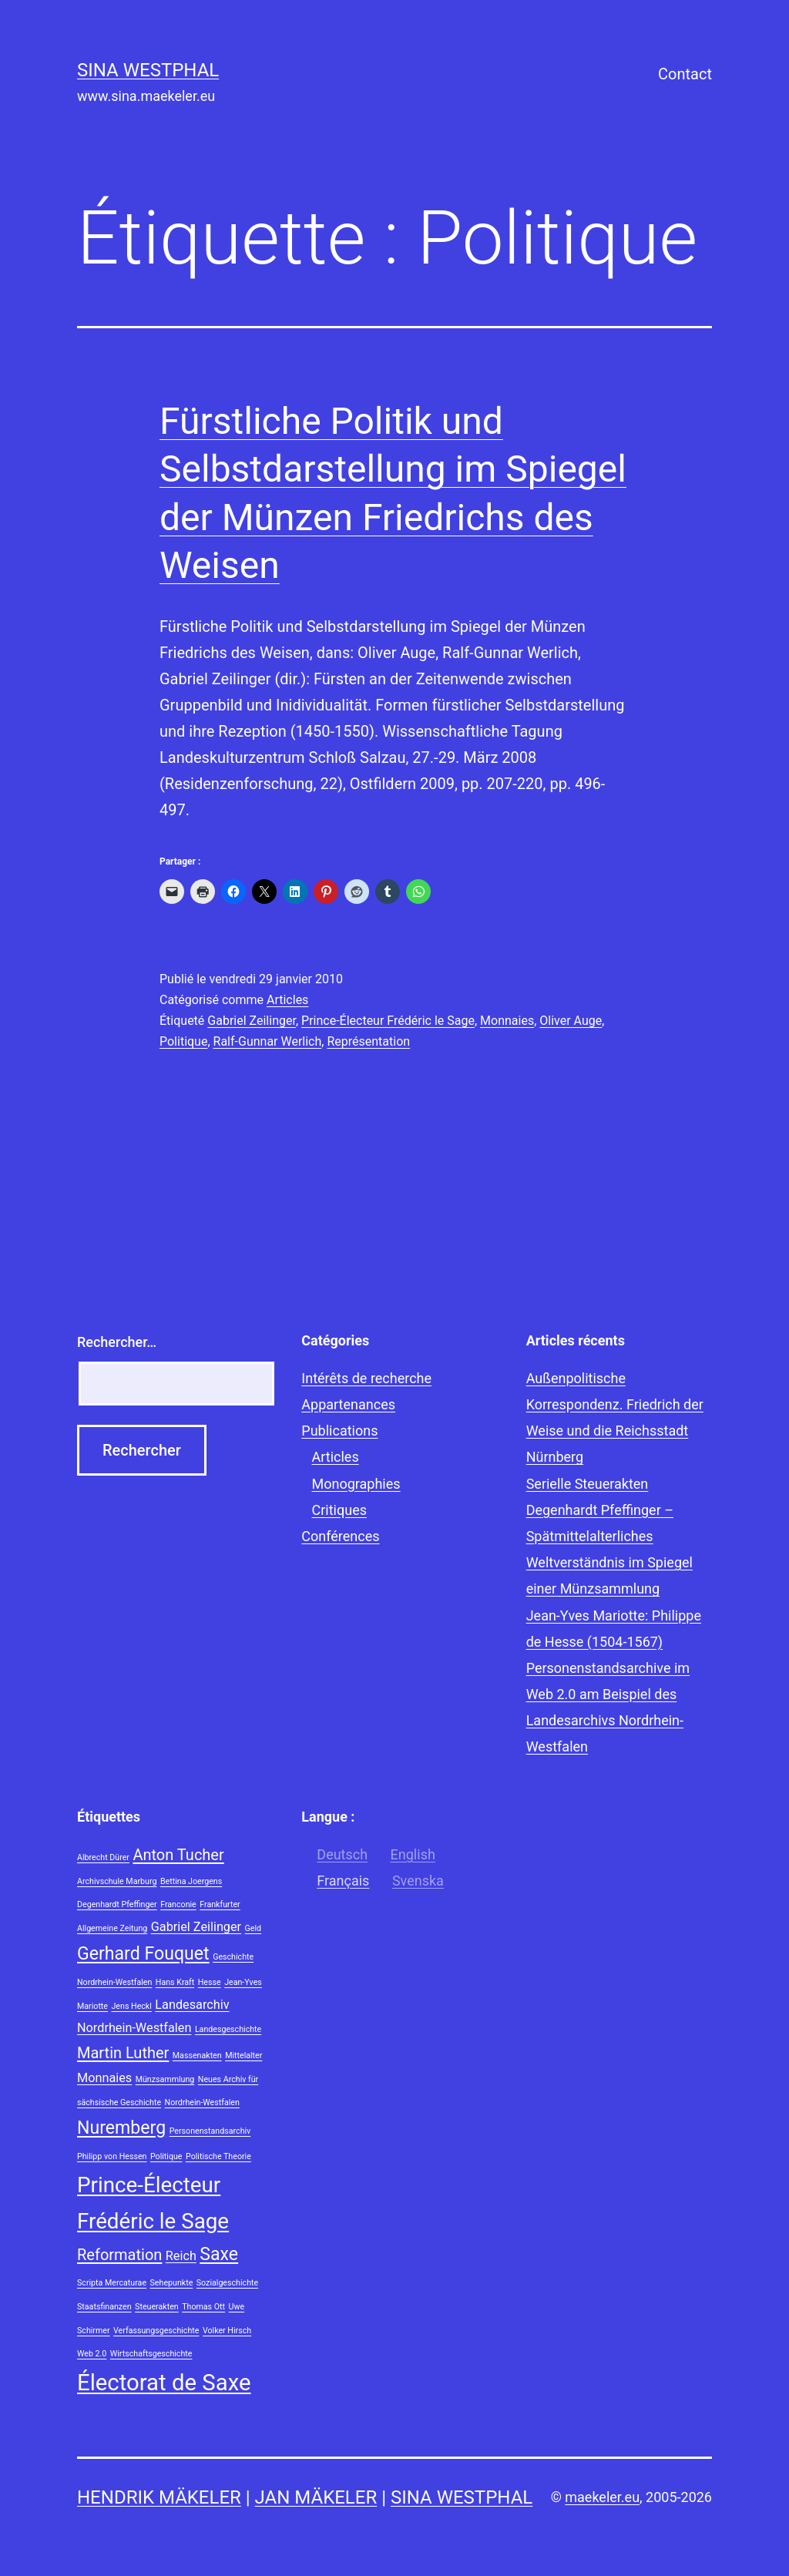  What do you see at coordinates (111, 2283) in the screenshot?
I see `Scripta Mercaturae [Scripta Mercaturae (1 élément)]` at bounding box center [111, 2283].